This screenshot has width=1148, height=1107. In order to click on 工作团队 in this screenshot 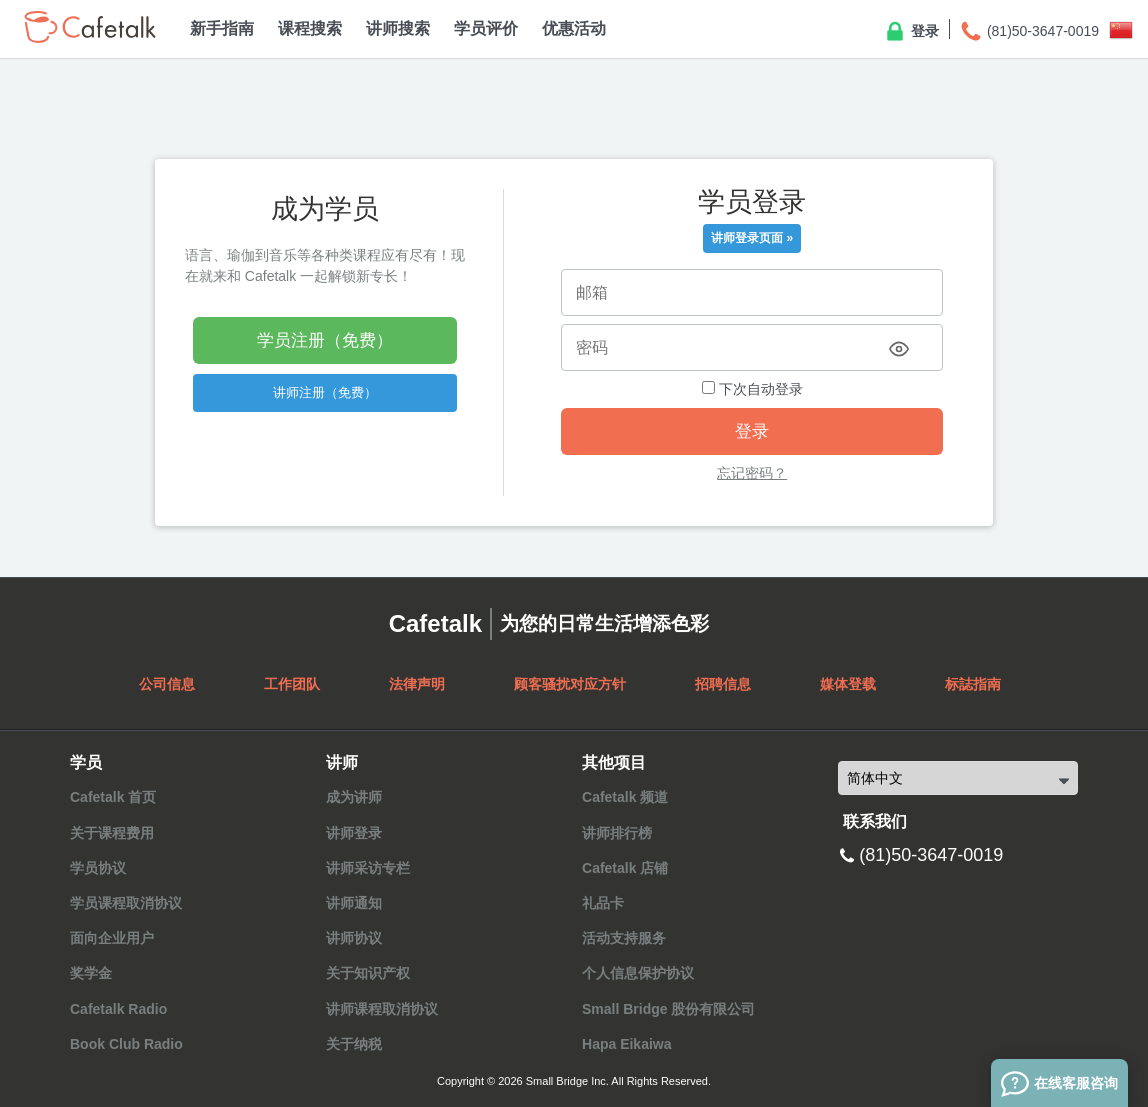, I will do `click(292, 684)`.